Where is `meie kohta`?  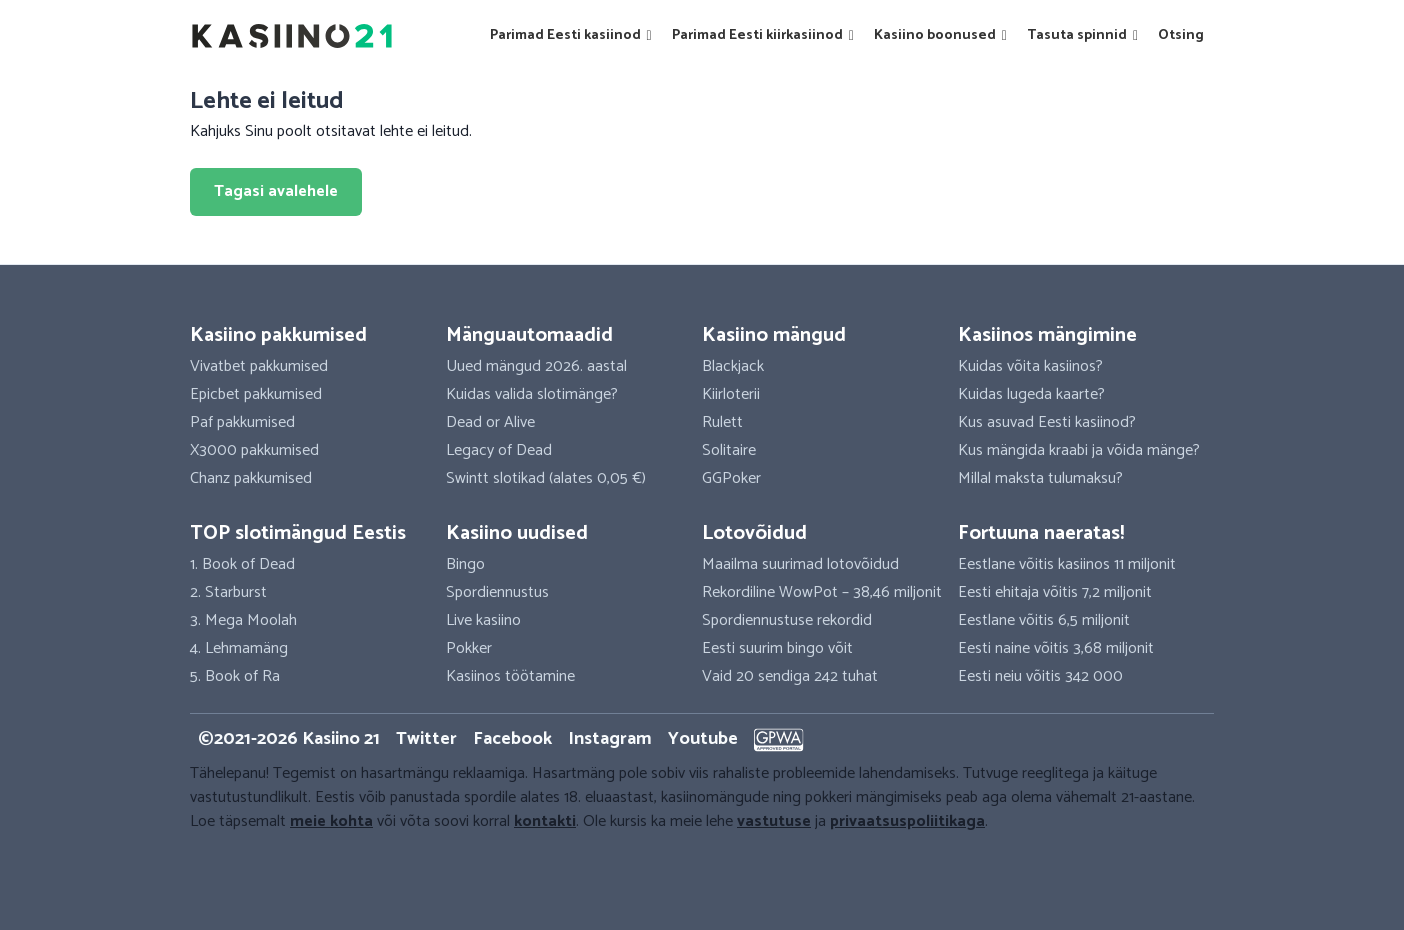
meie kohta is located at coordinates (331, 821).